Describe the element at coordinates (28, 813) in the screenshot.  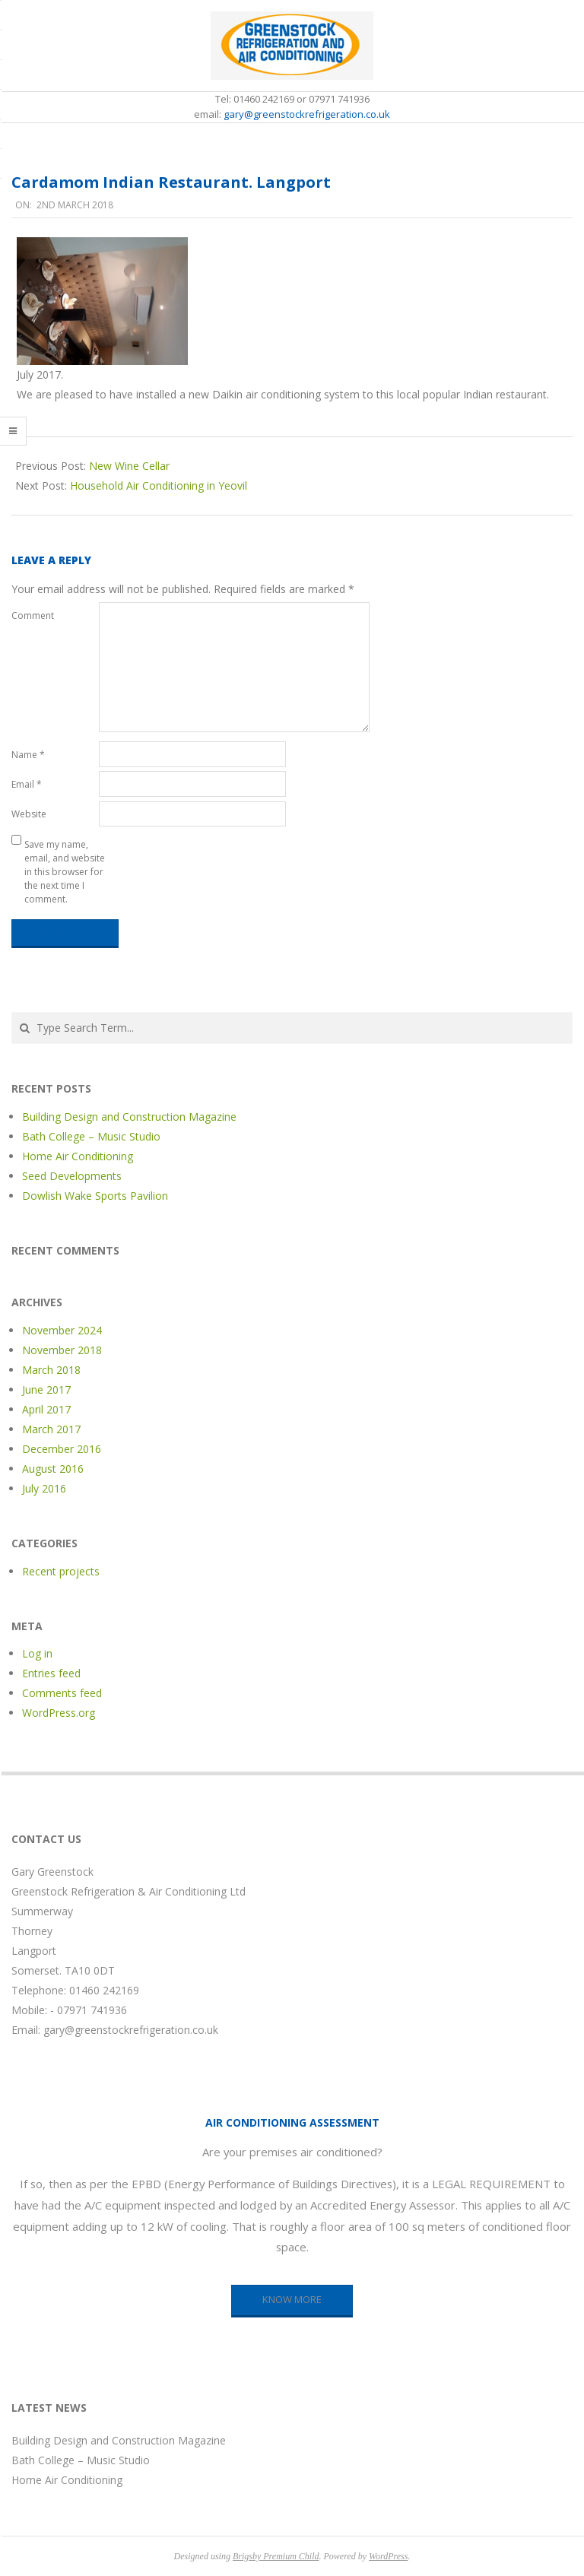
I see `Website` at that location.